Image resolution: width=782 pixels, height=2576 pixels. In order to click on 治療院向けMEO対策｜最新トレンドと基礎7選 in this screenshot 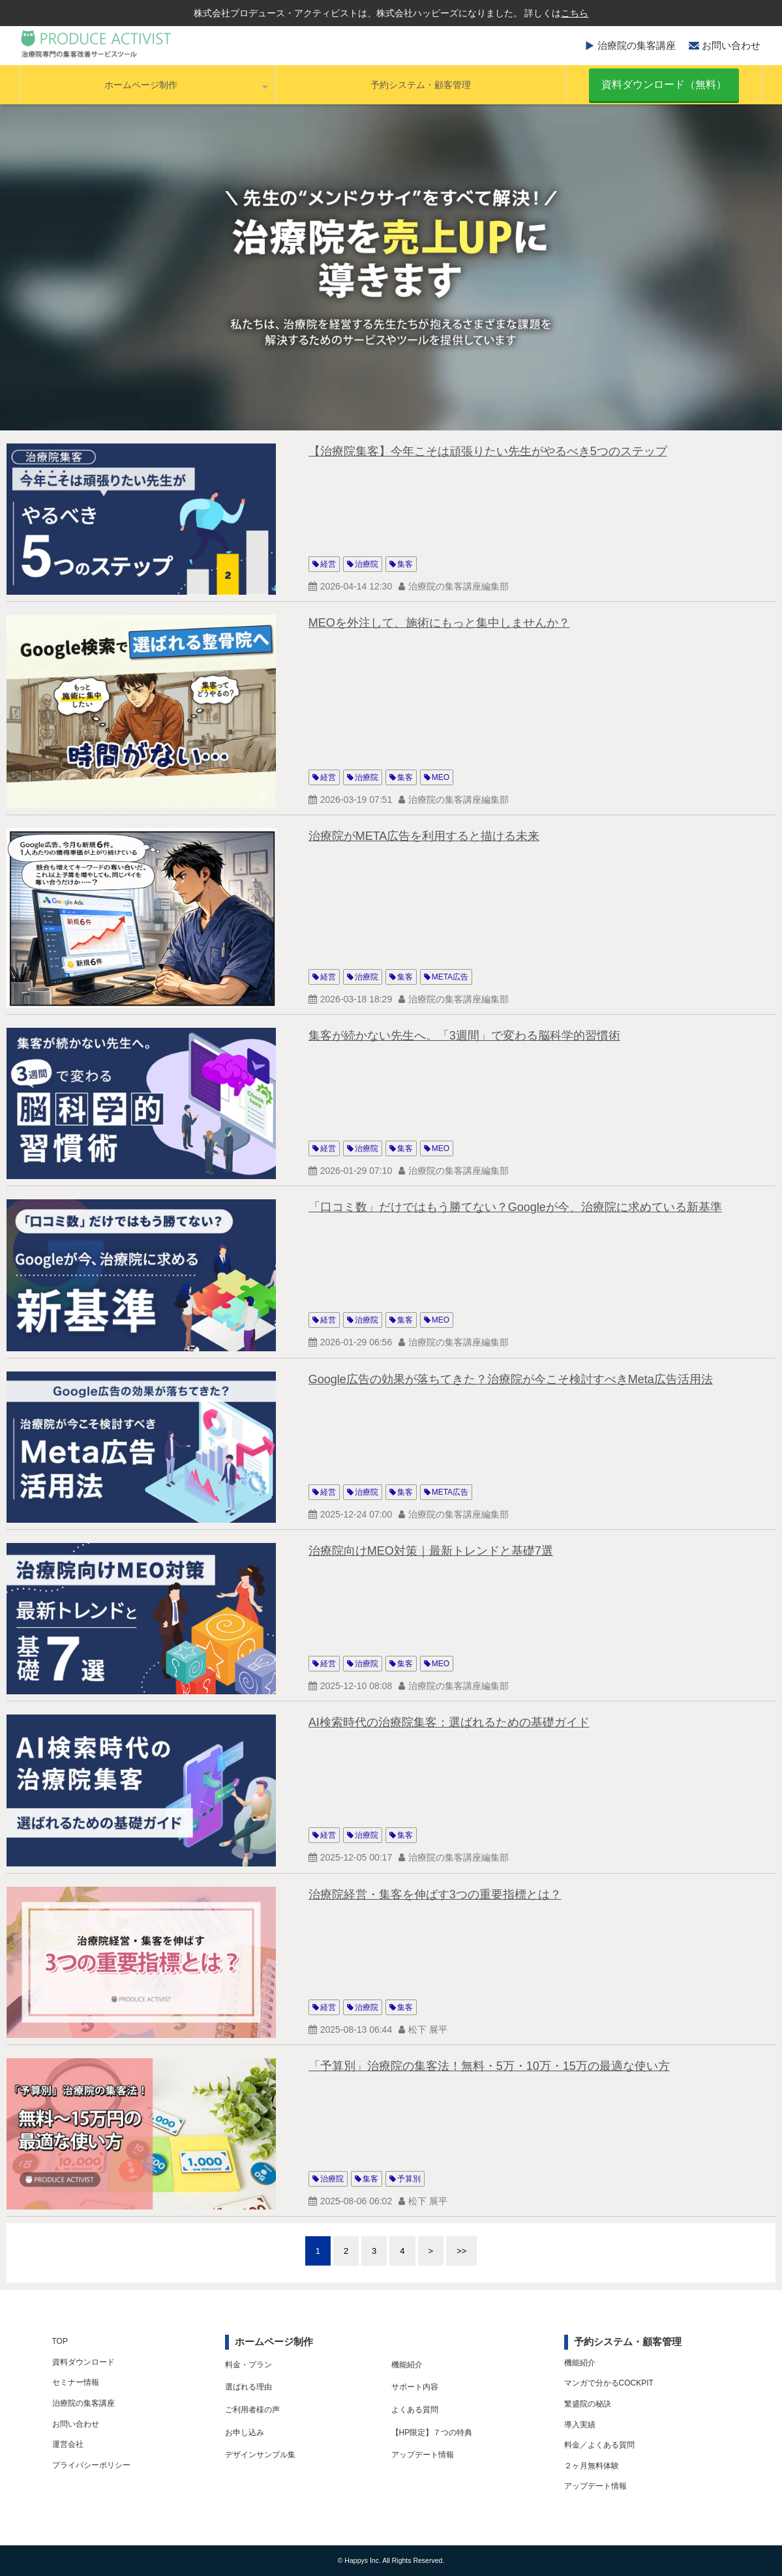, I will do `click(430, 1550)`.